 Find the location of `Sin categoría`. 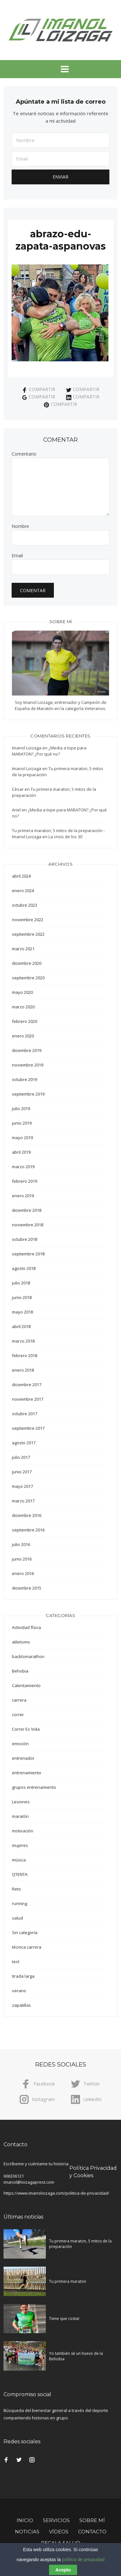

Sin categoría is located at coordinates (24, 1932).